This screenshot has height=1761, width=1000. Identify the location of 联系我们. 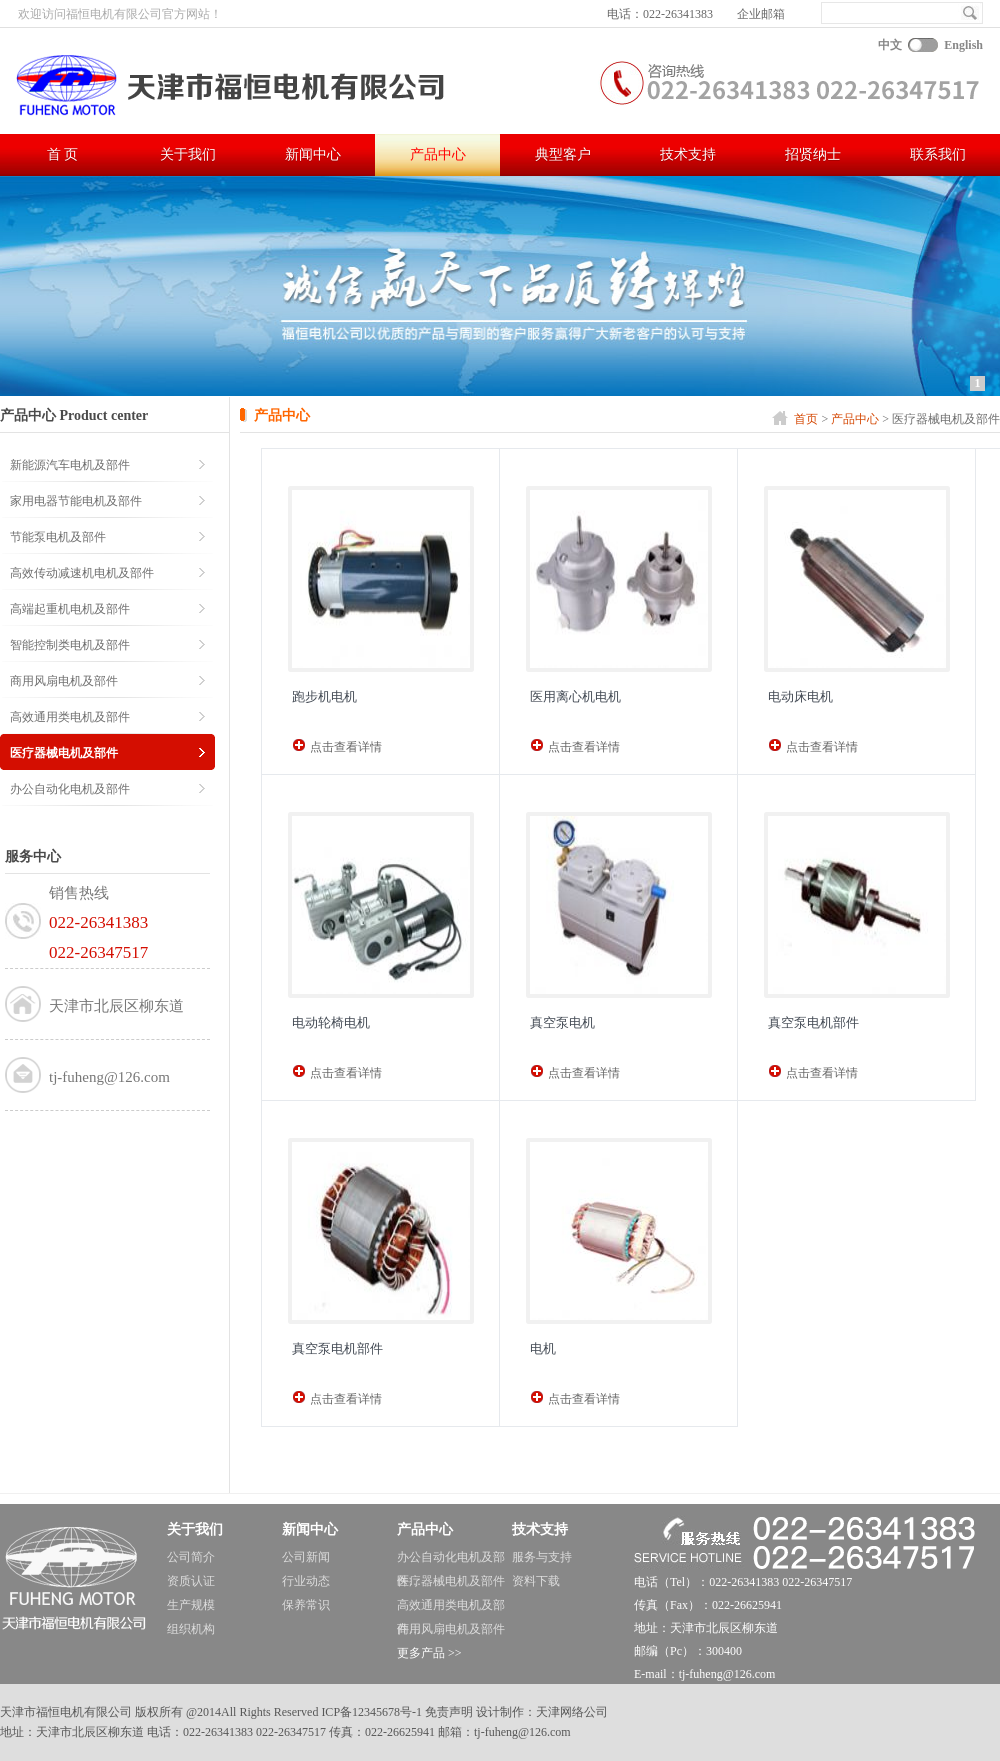
(938, 154).